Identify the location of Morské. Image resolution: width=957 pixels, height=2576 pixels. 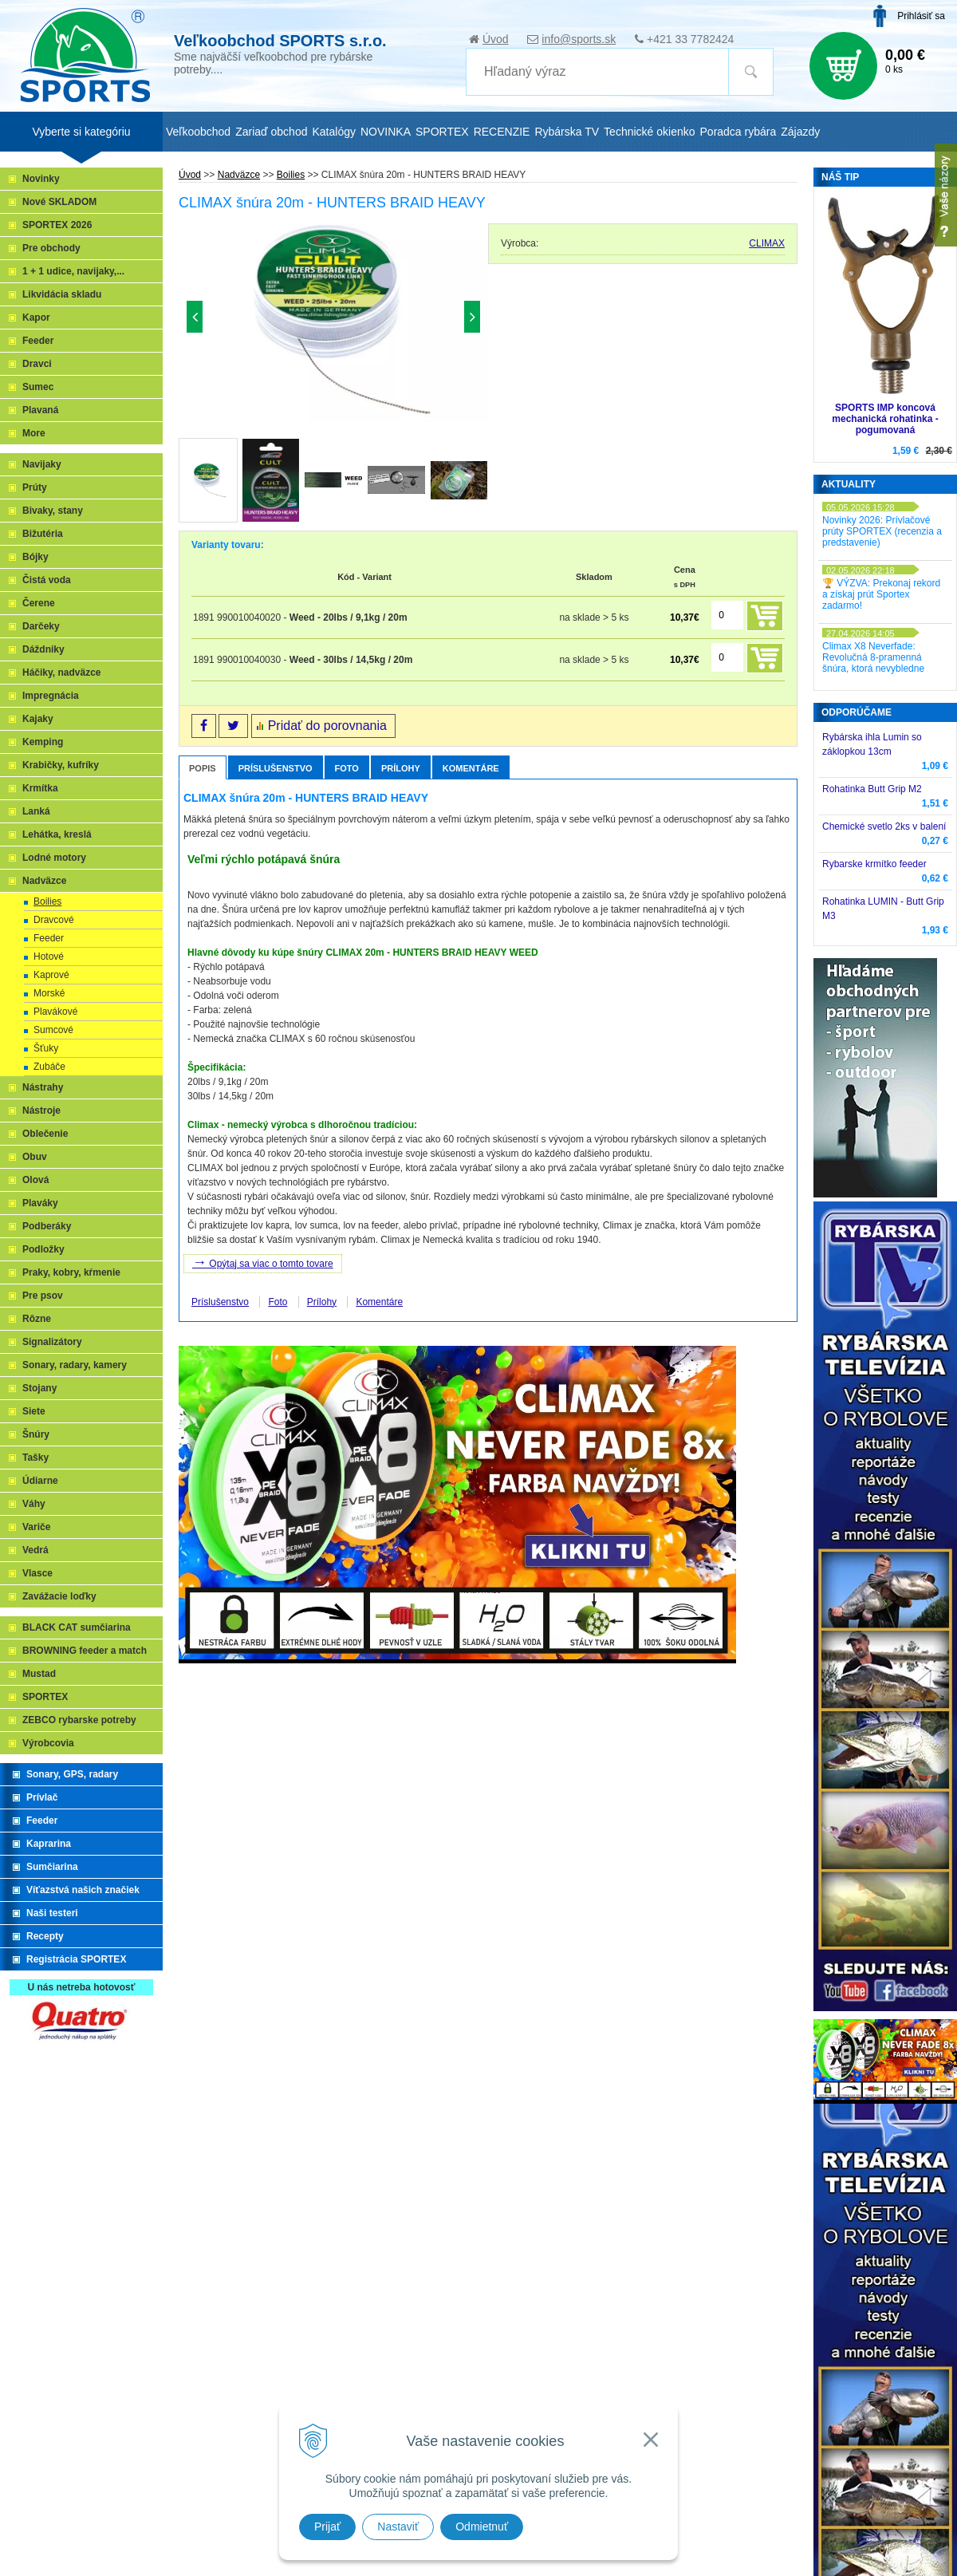
(49, 993).